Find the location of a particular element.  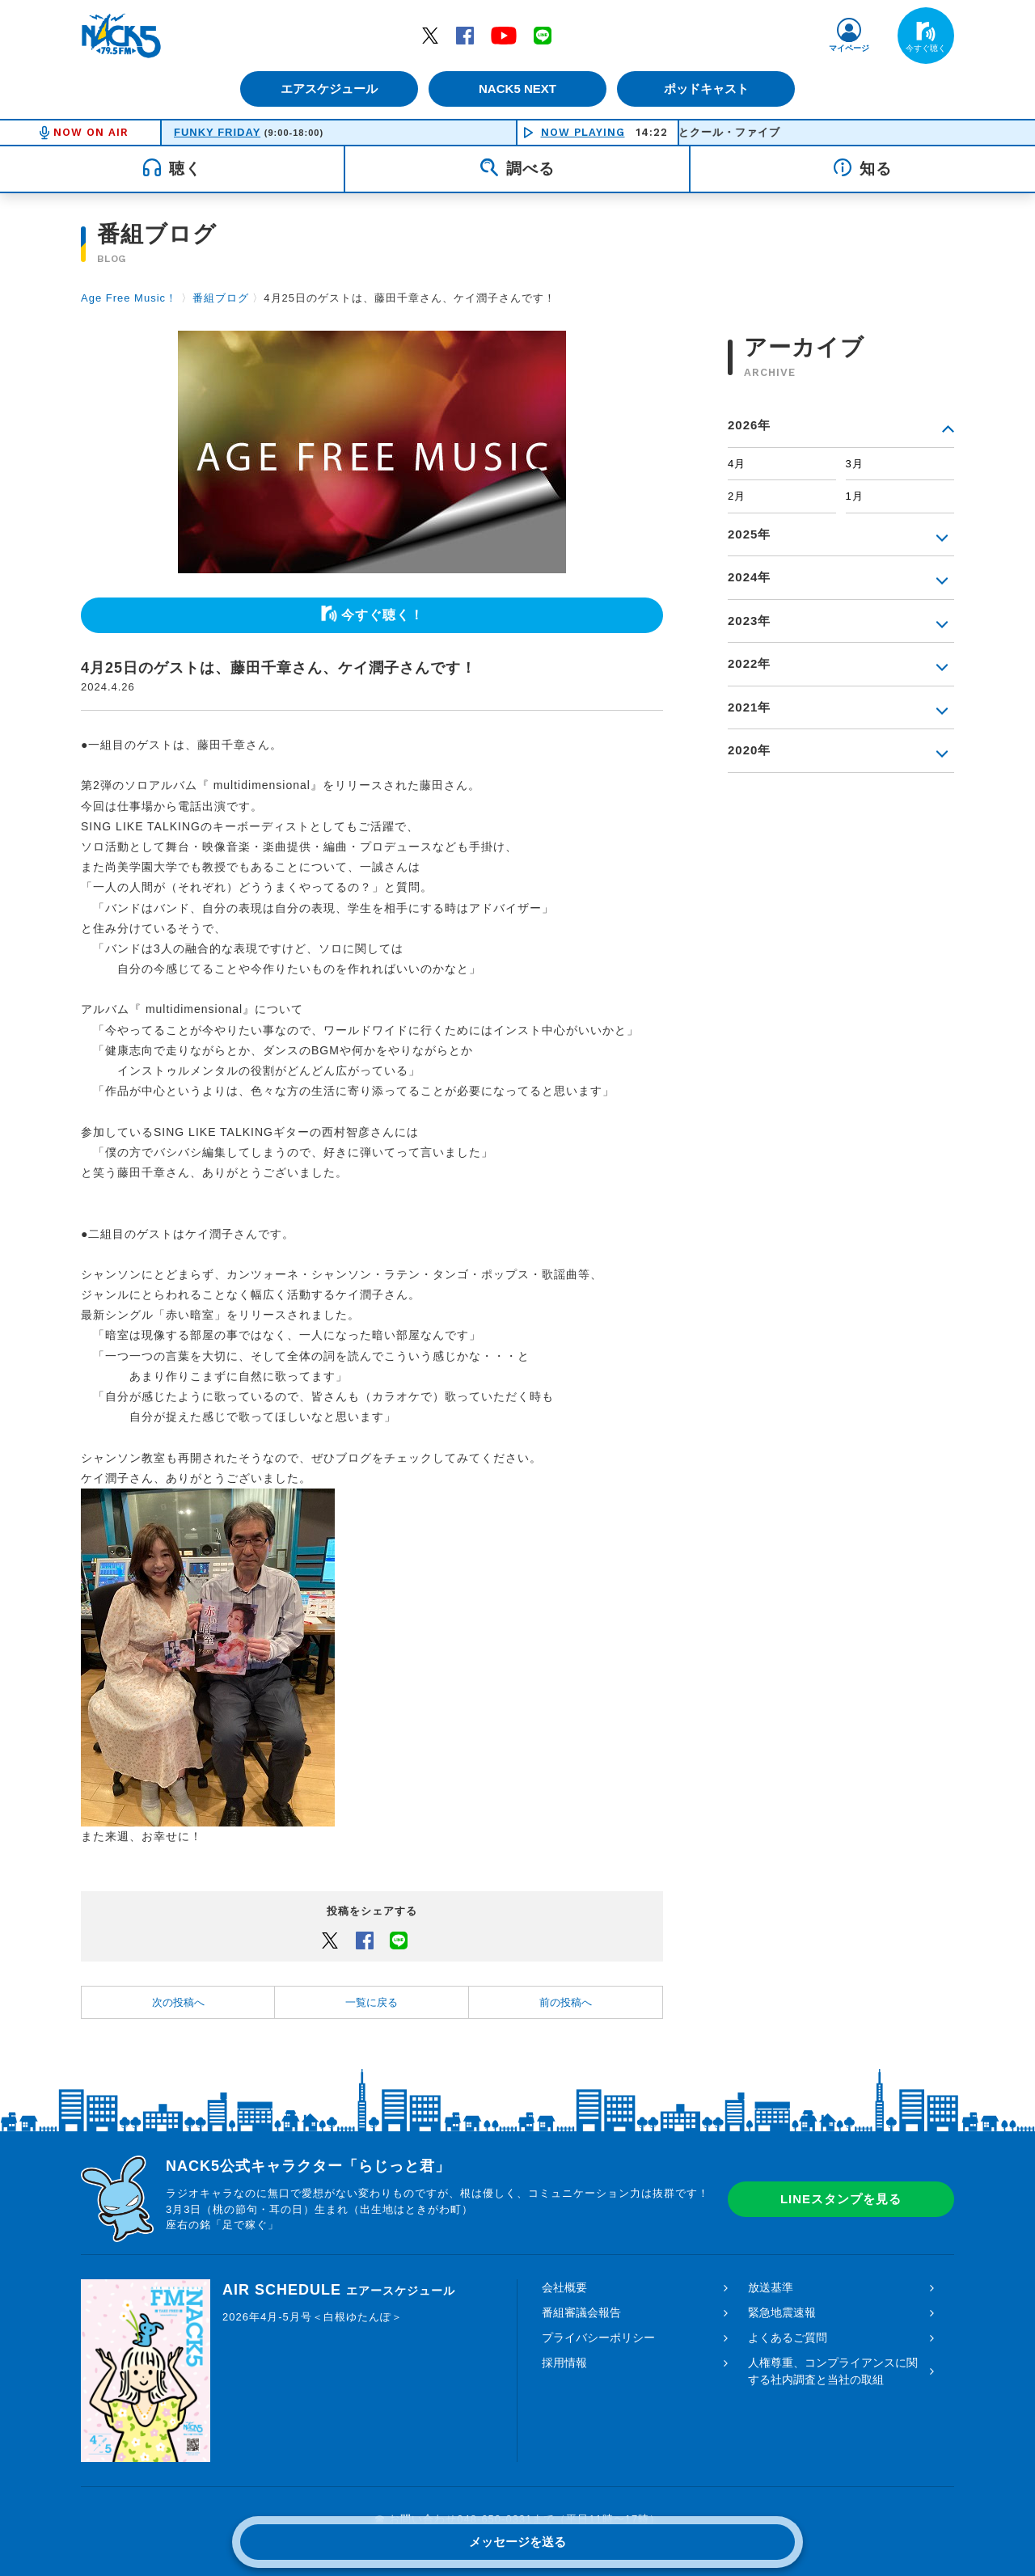

LINEスタンプを見る is located at coordinates (841, 2199).